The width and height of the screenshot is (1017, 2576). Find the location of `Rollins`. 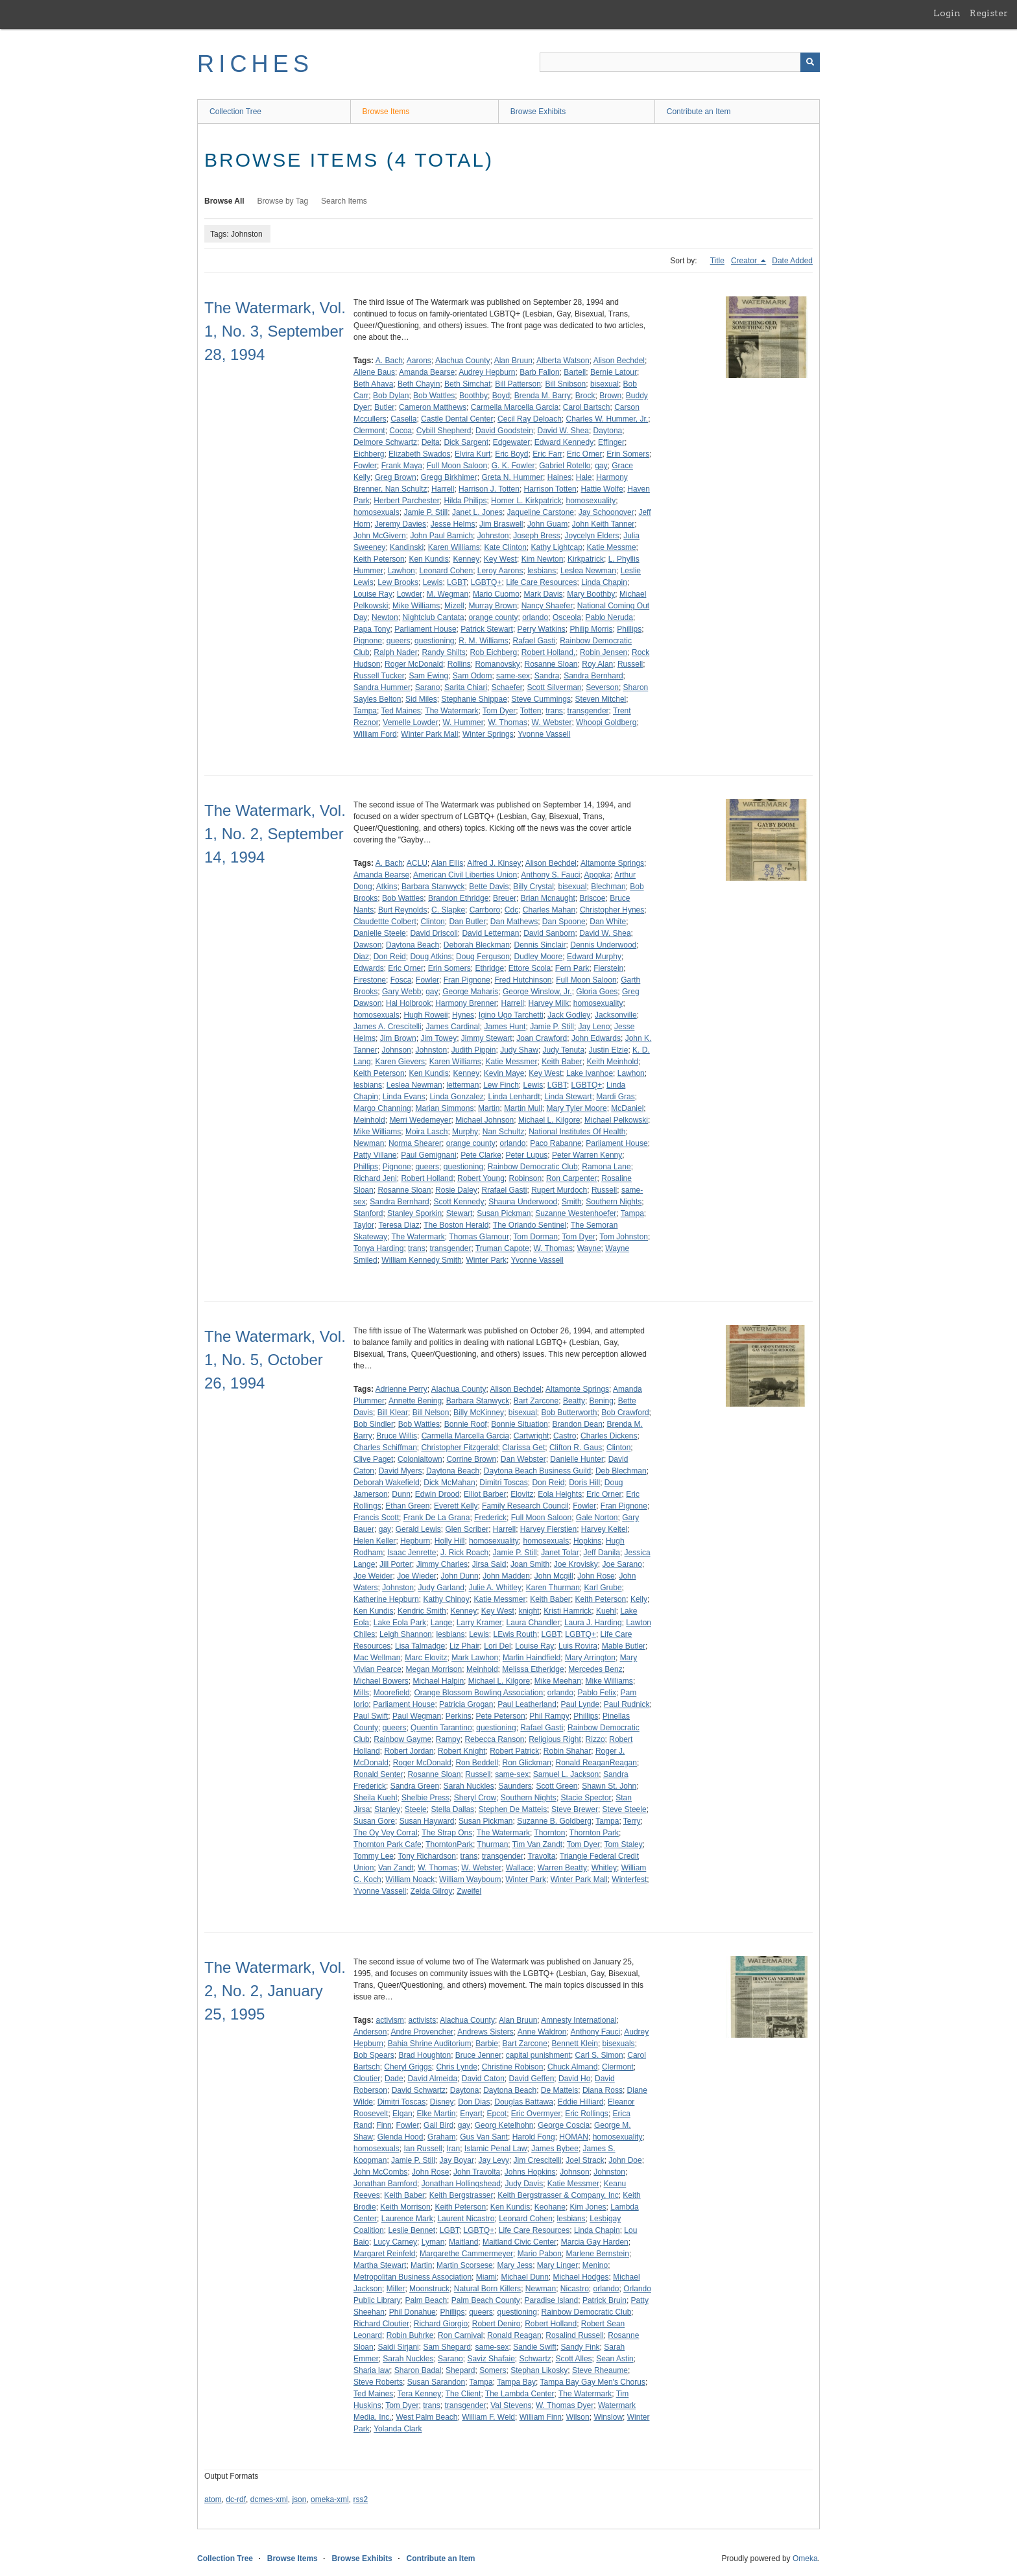

Rollins is located at coordinates (459, 664).